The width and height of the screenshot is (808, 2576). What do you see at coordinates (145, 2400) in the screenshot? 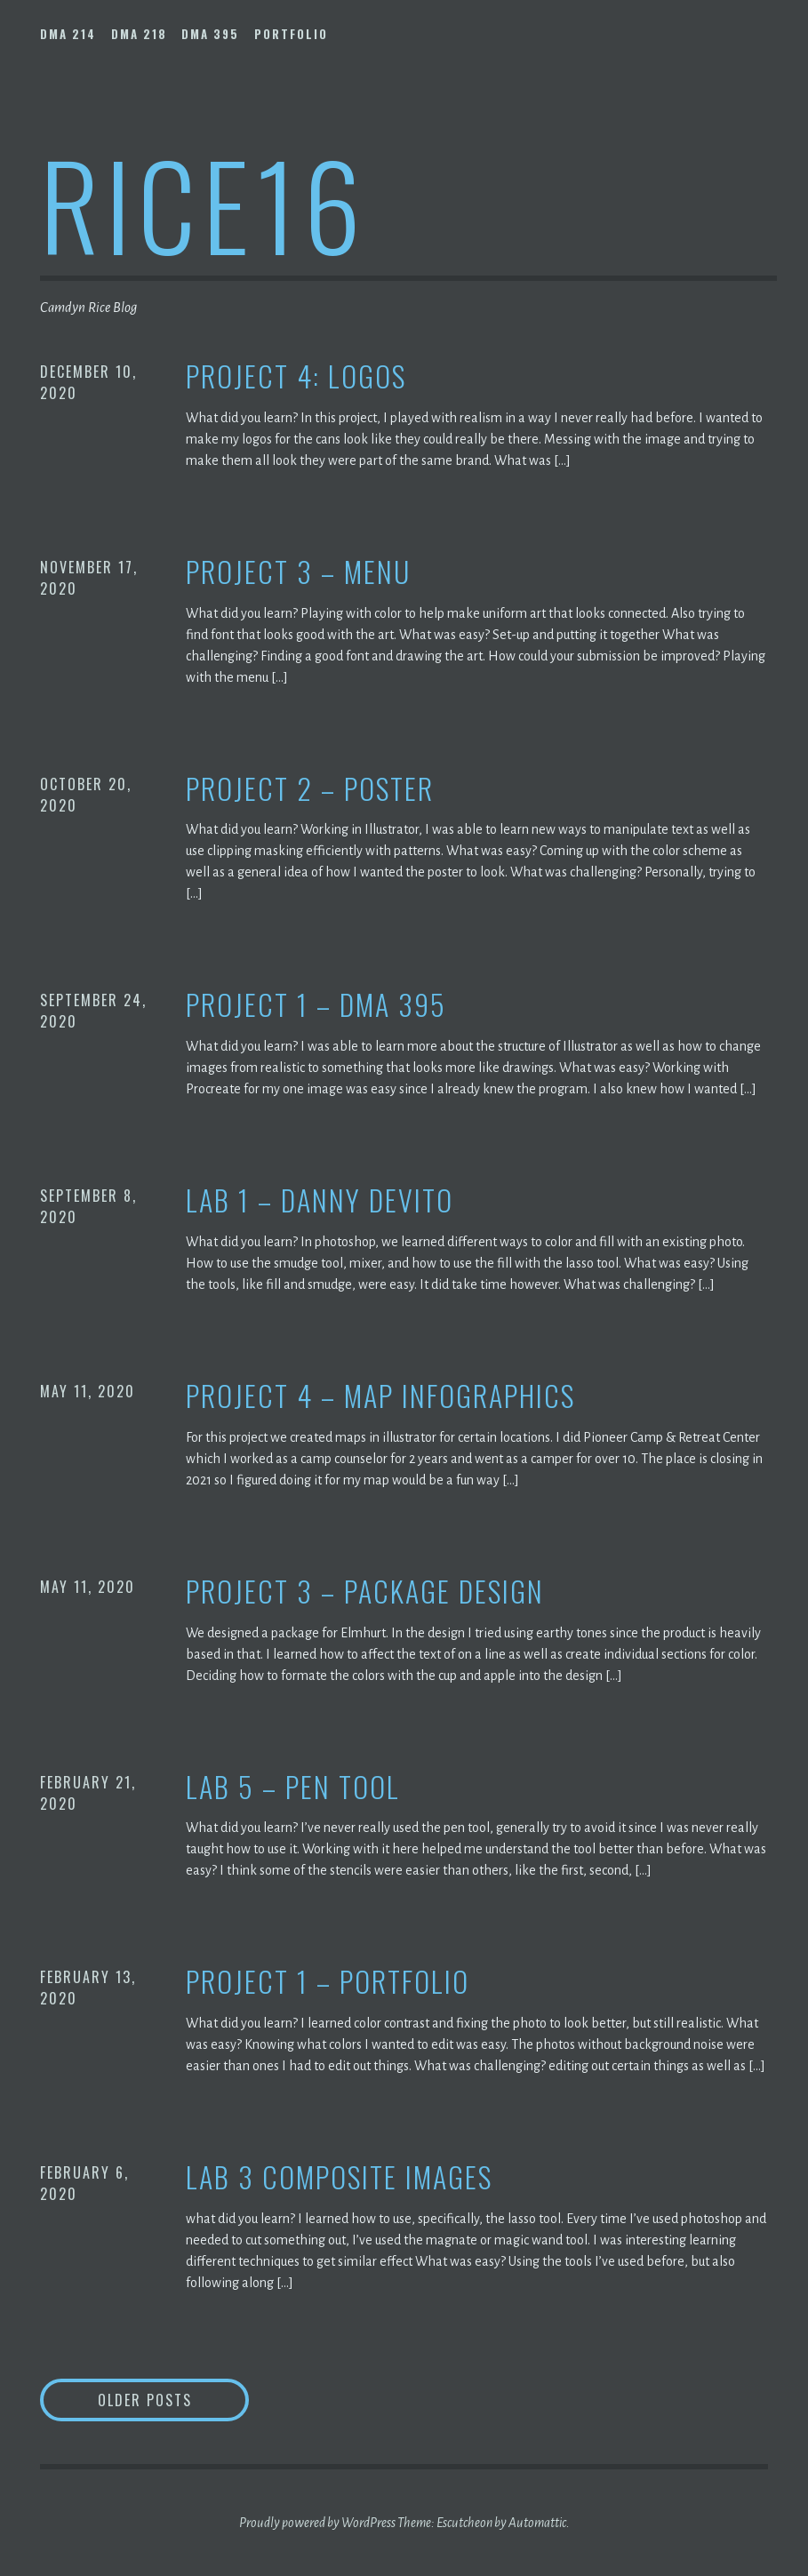
I see `Older posts` at bounding box center [145, 2400].